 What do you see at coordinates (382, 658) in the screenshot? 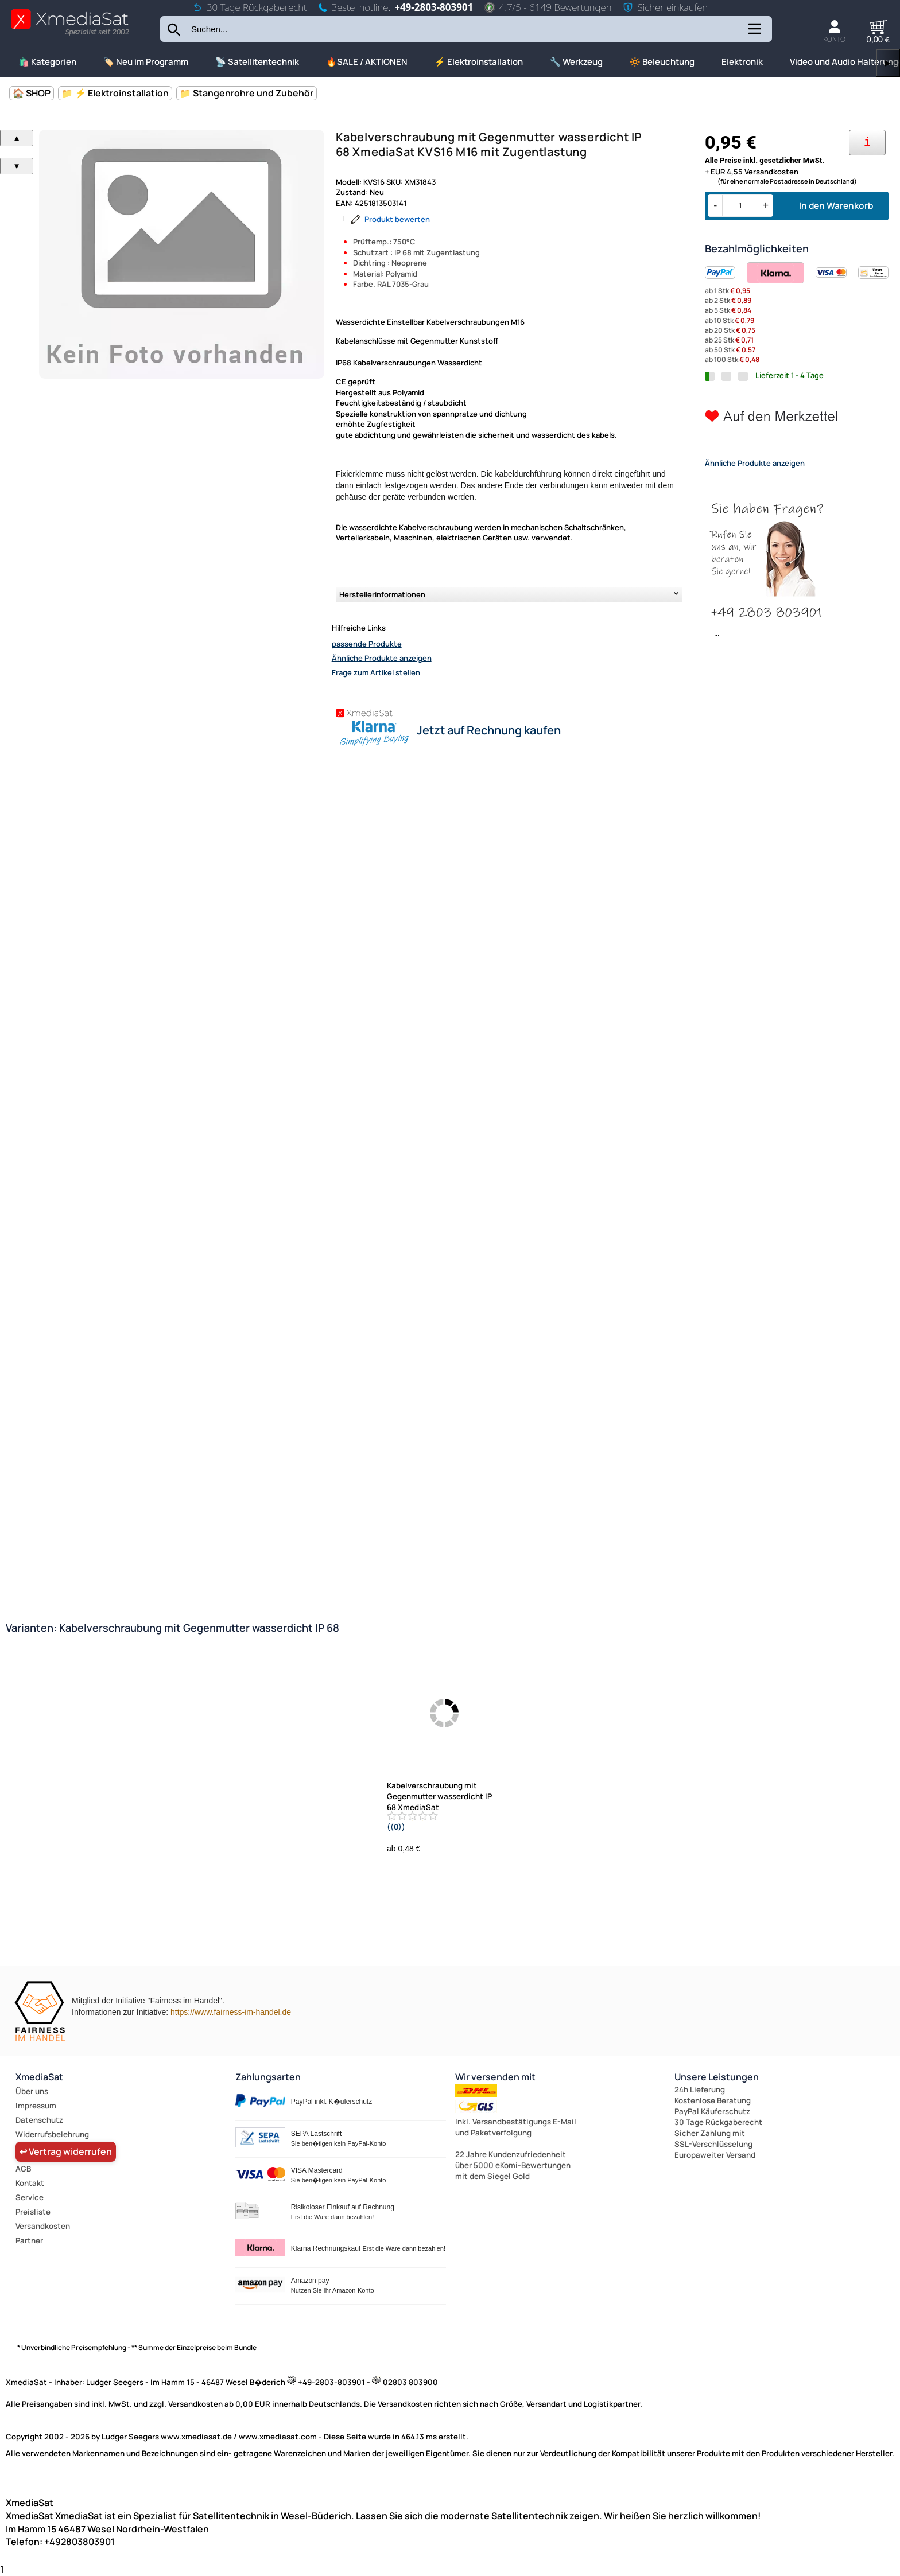
I see `Ähnliche Produkte anzeigen` at bounding box center [382, 658].